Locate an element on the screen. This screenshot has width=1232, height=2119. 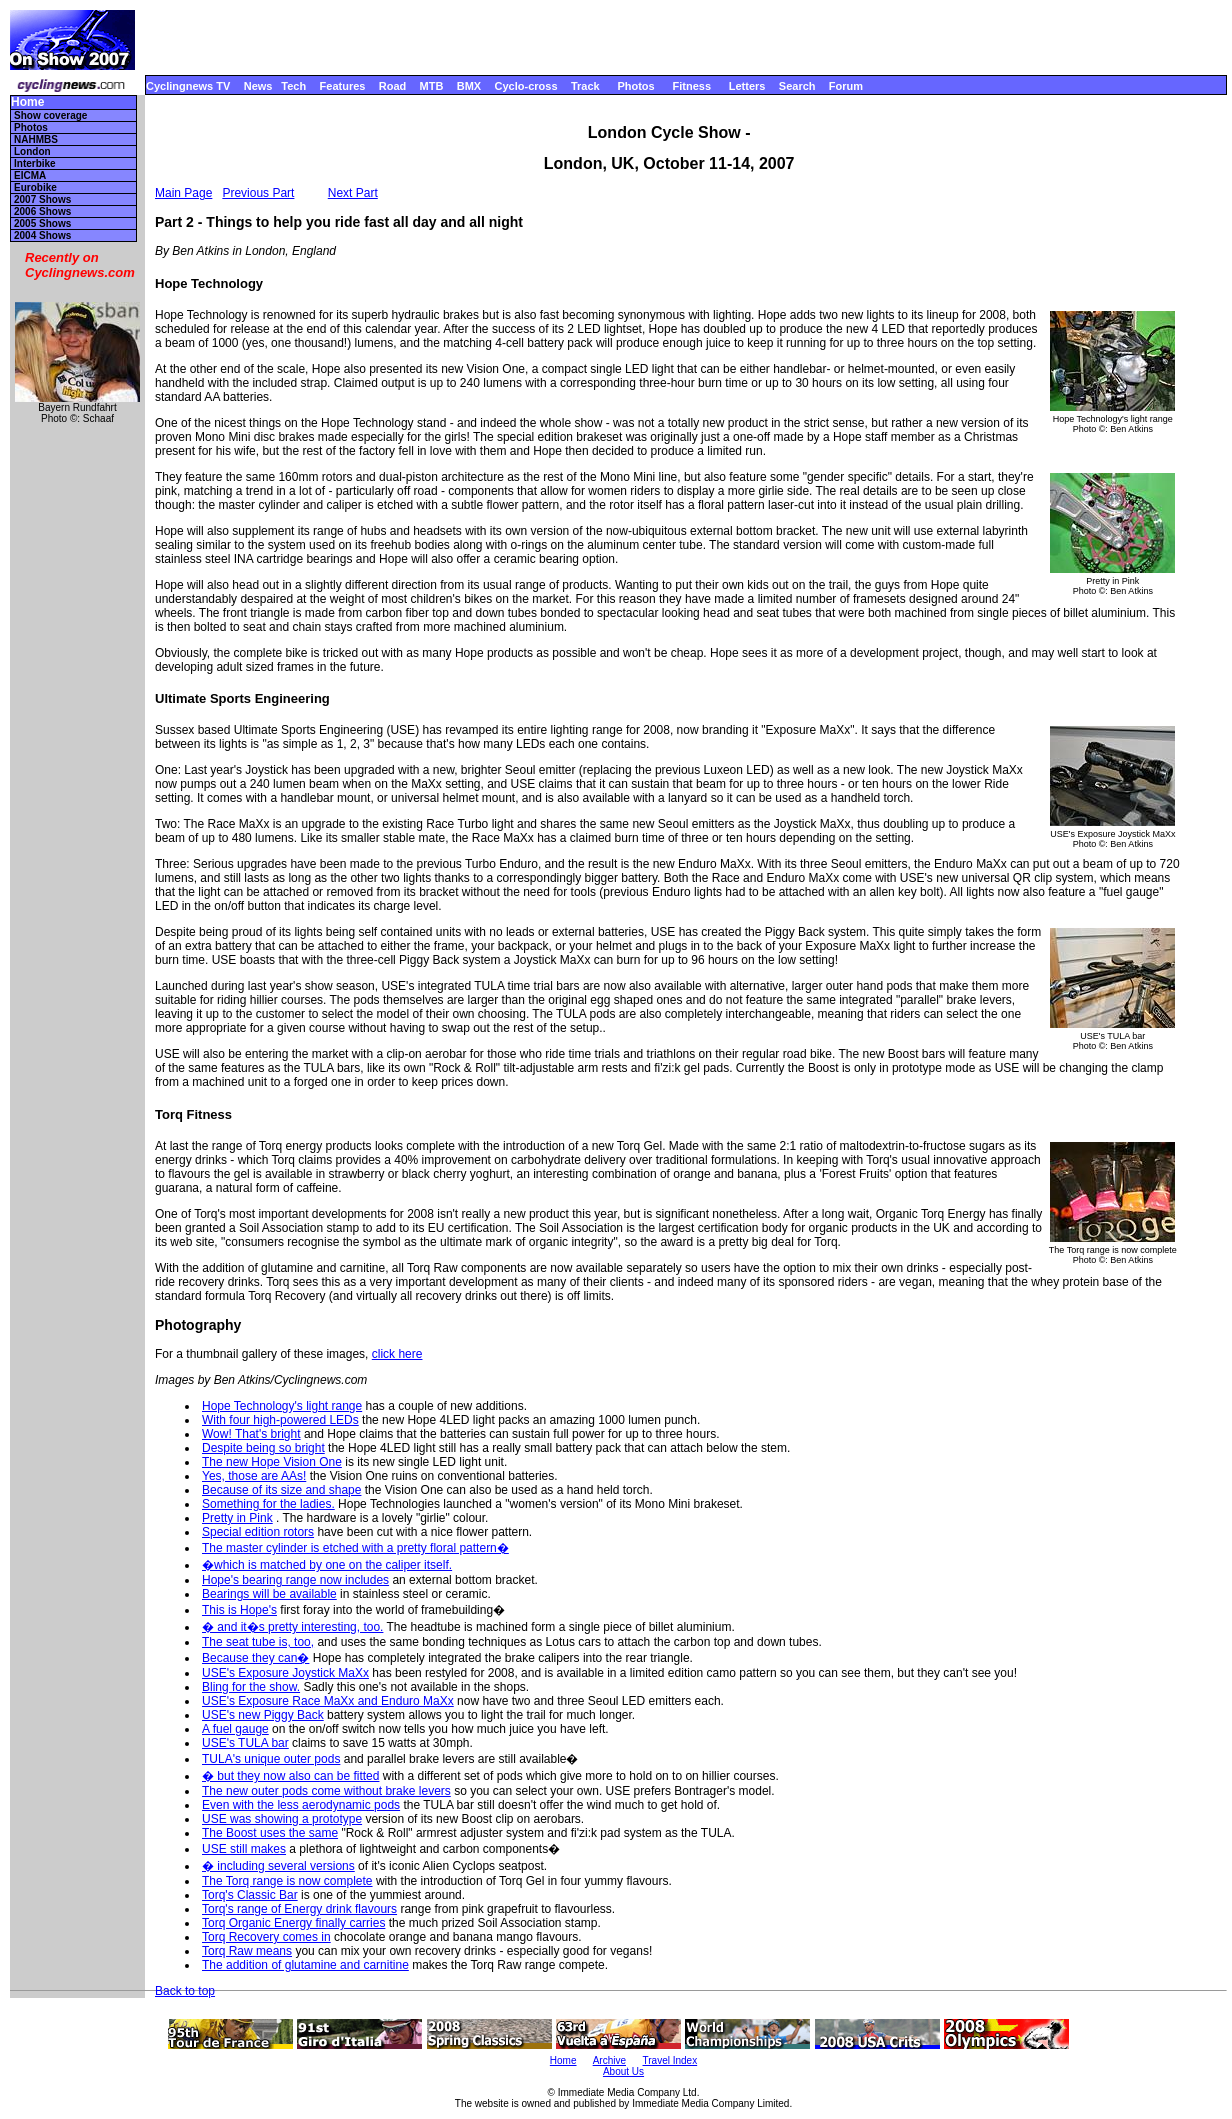
2004 Shows is located at coordinates (42, 235).